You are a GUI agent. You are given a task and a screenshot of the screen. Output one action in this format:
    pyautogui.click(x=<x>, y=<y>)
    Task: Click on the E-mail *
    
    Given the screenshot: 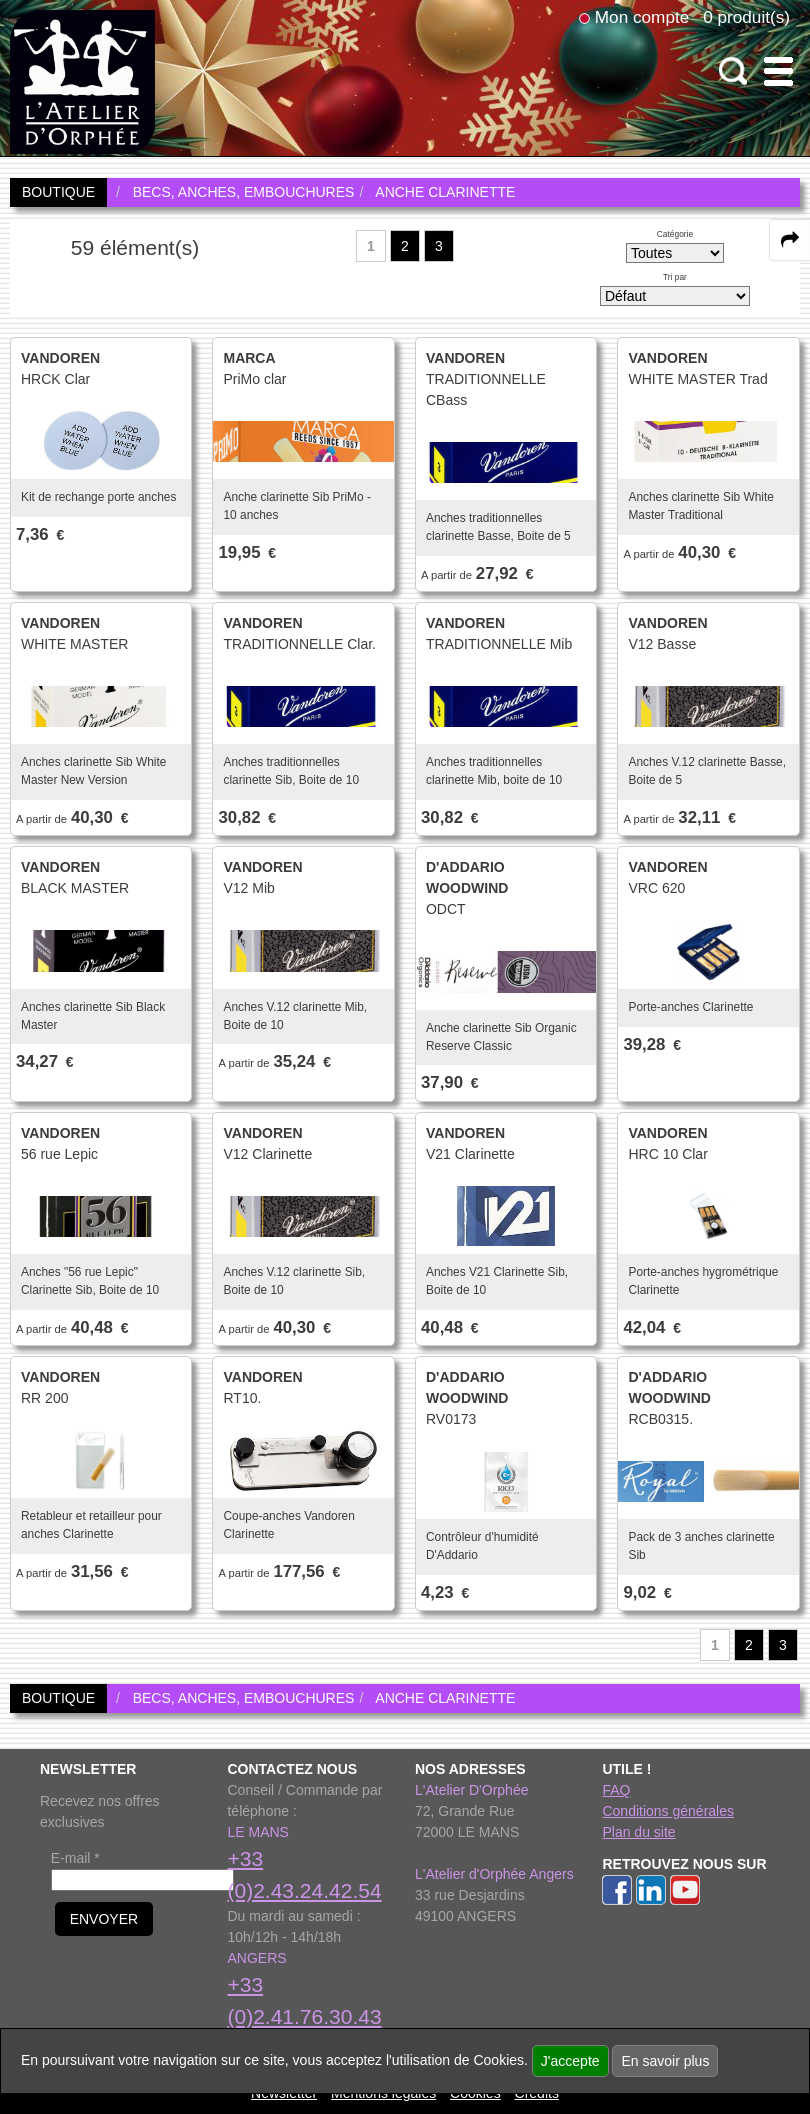 What is the action you would take?
    pyautogui.click(x=75, y=1858)
    